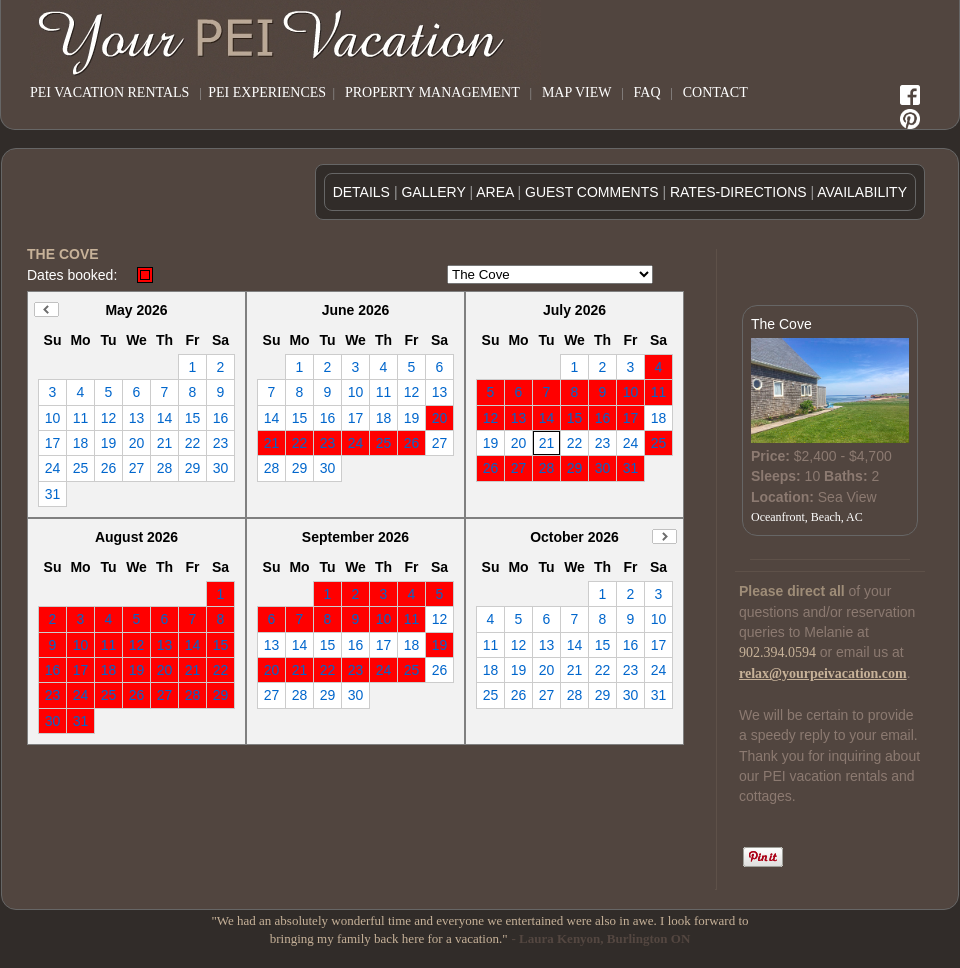  What do you see at coordinates (165, 418) in the screenshot?
I see `14` at bounding box center [165, 418].